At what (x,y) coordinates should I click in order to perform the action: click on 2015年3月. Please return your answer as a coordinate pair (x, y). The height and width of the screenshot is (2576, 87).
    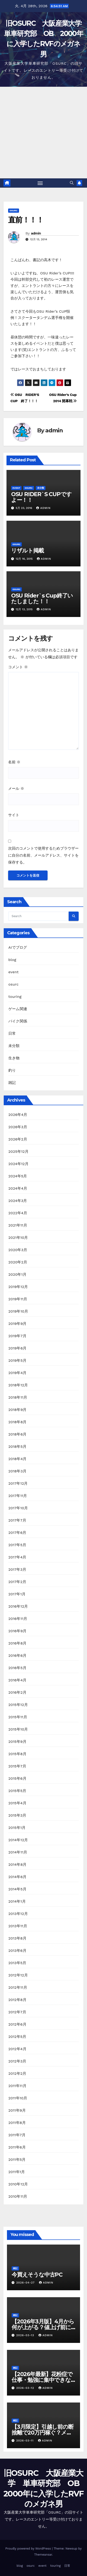
    Looking at the image, I should click on (17, 1815).